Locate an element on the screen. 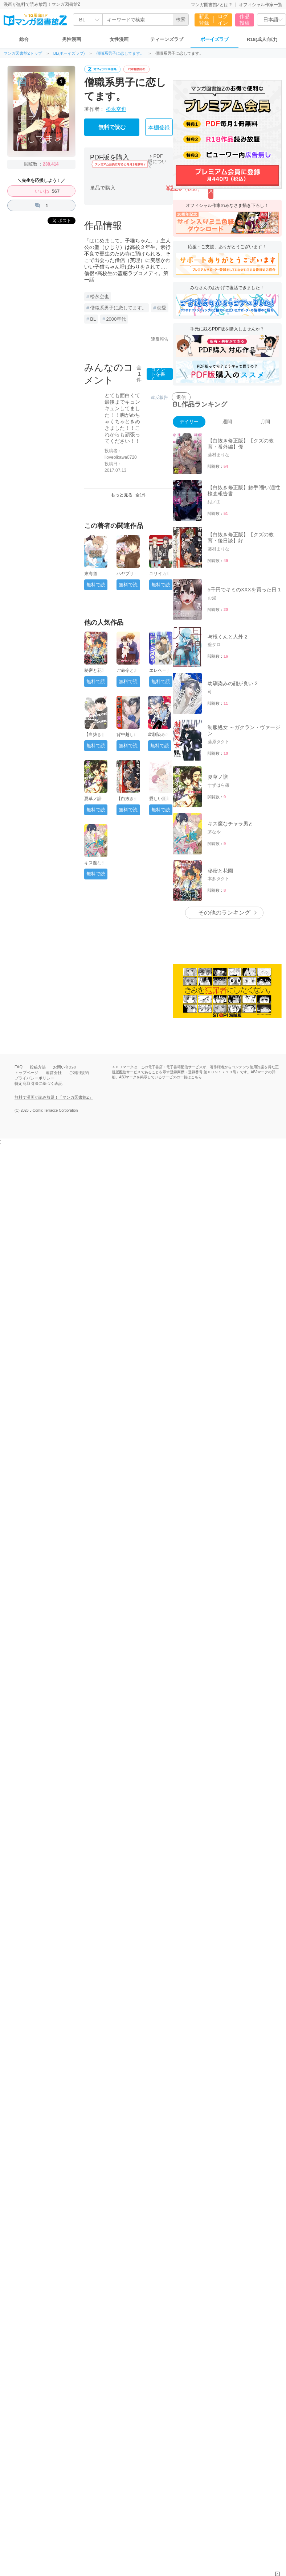 This screenshot has height=2576, width=286. マンガ図書館Zとは？ is located at coordinates (212, 4).